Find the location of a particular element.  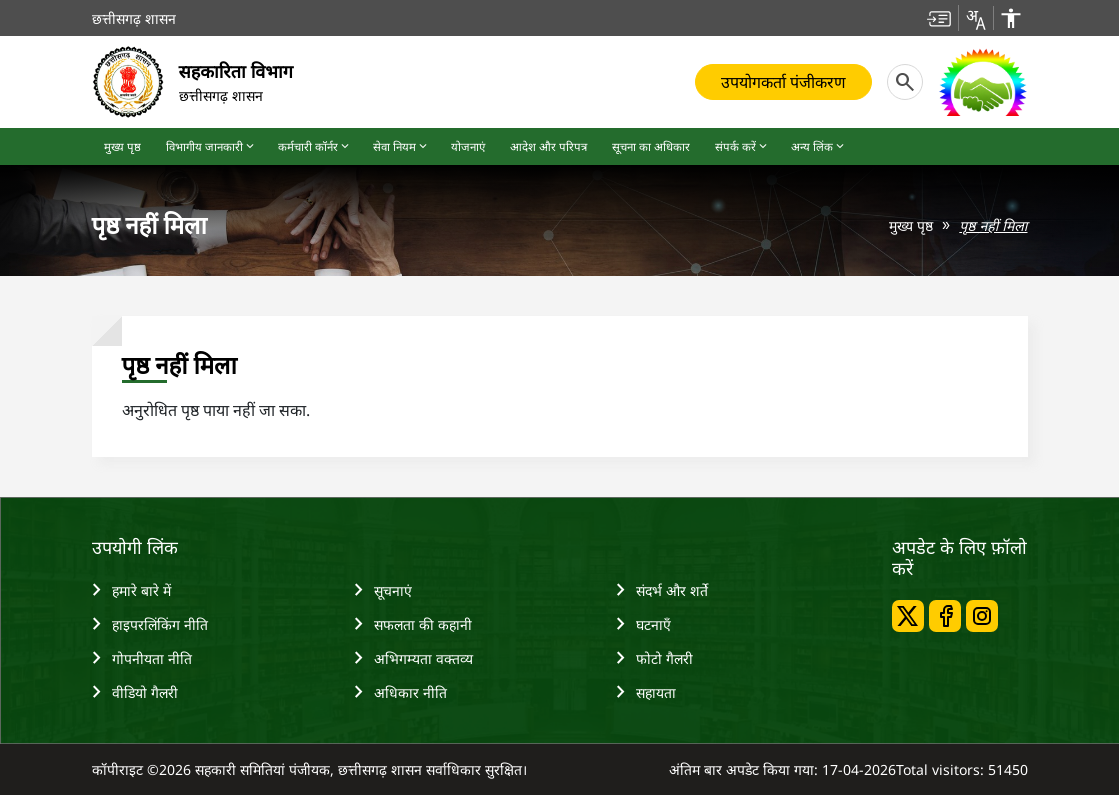

अभिगम्‍यता वक्‍तव्‍य is located at coordinates (413, 658).